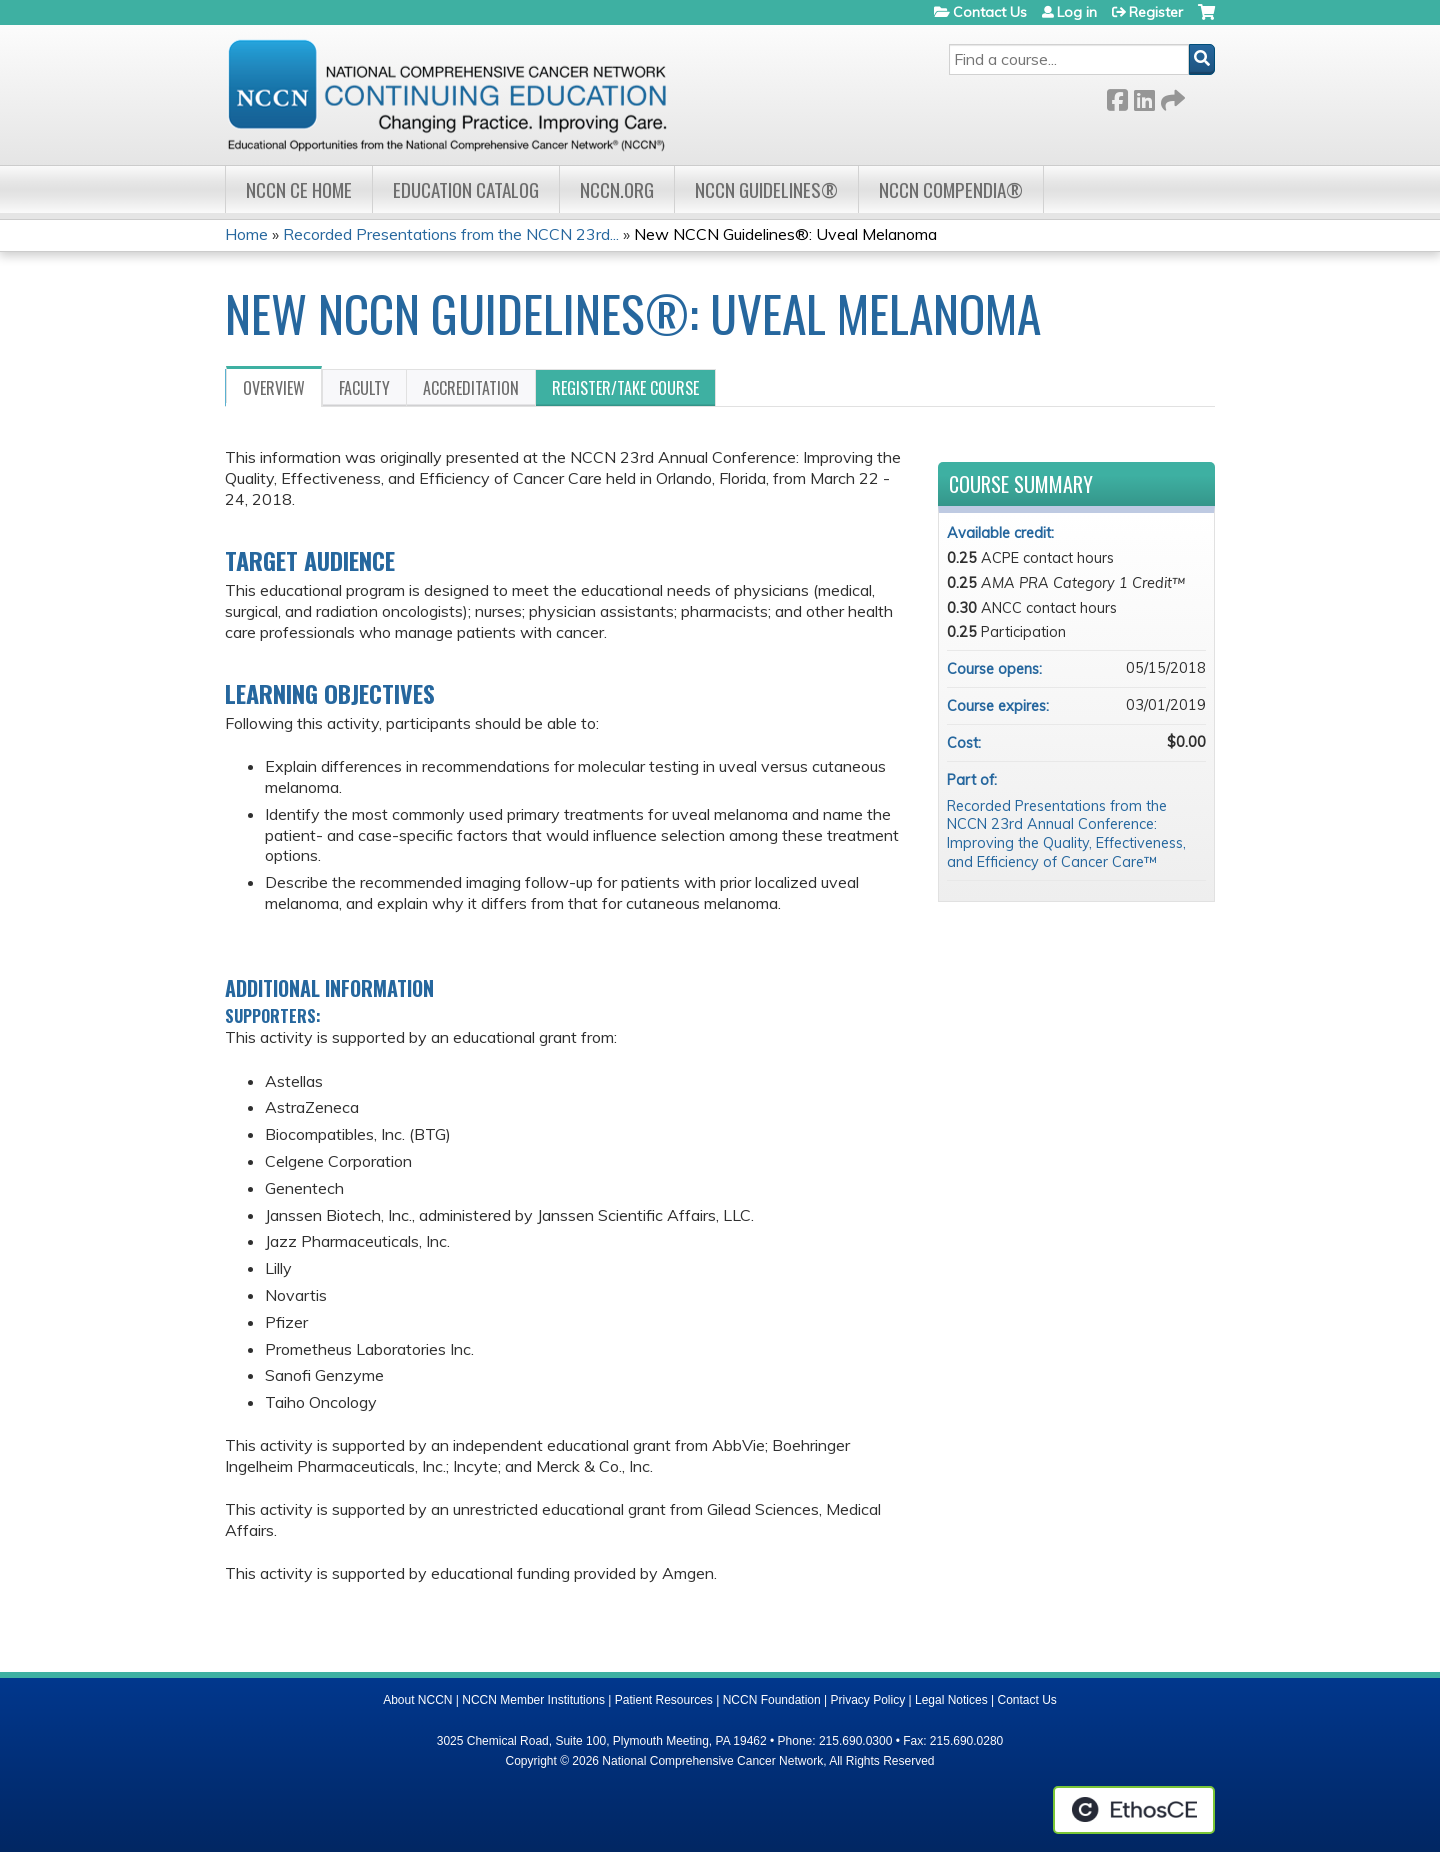 The width and height of the screenshot is (1440, 1853). Describe the element at coordinates (1144, 96) in the screenshot. I see `LinkedIn` at that location.